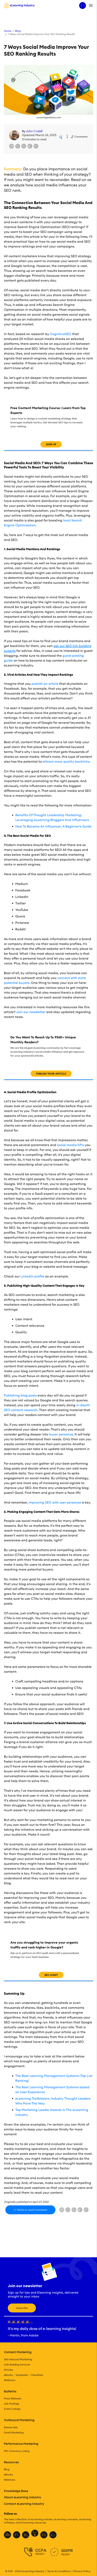 This screenshot has width=97, height=2576. I want to click on Publish Your Article, so click(51, 1073).